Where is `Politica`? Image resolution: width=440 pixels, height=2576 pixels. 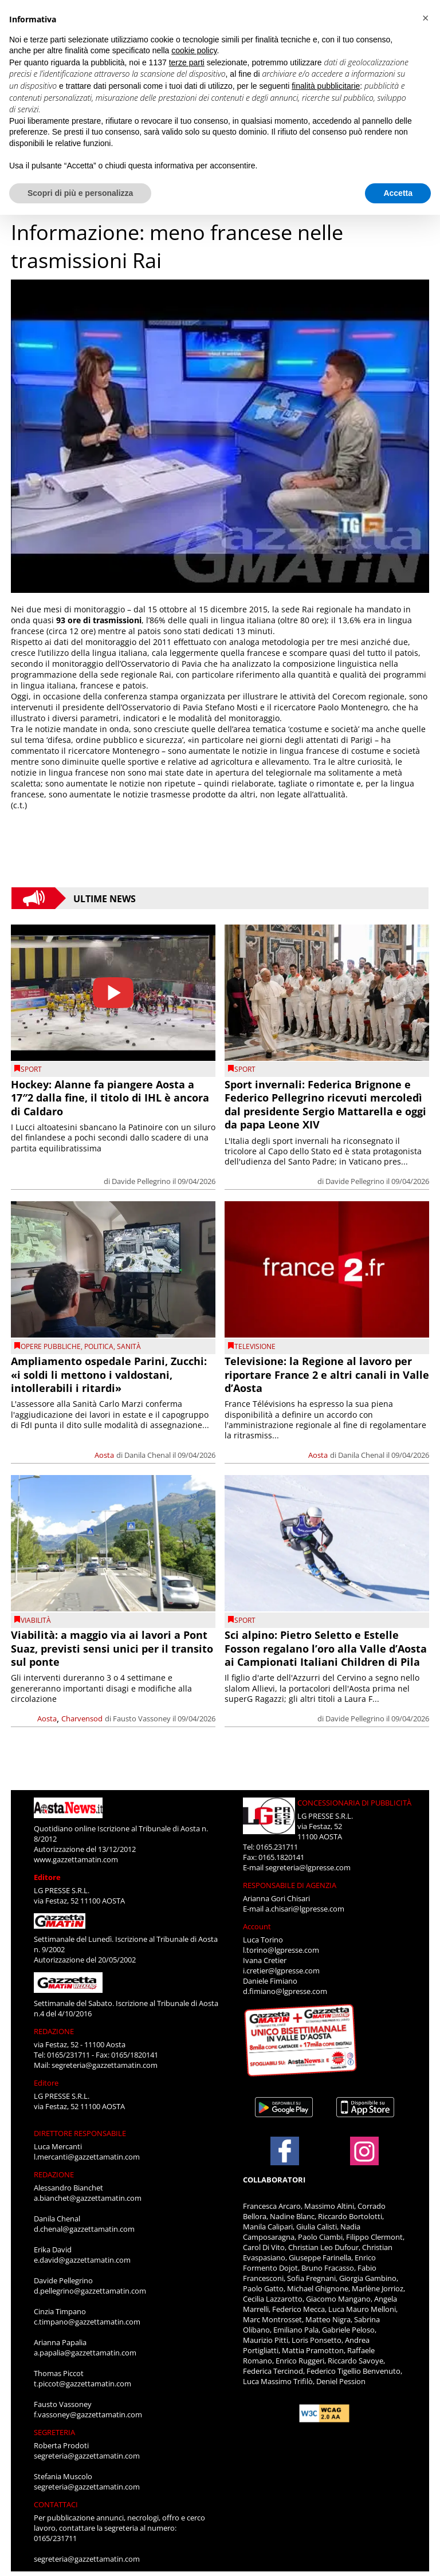 Politica is located at coordinates (98, 1346).